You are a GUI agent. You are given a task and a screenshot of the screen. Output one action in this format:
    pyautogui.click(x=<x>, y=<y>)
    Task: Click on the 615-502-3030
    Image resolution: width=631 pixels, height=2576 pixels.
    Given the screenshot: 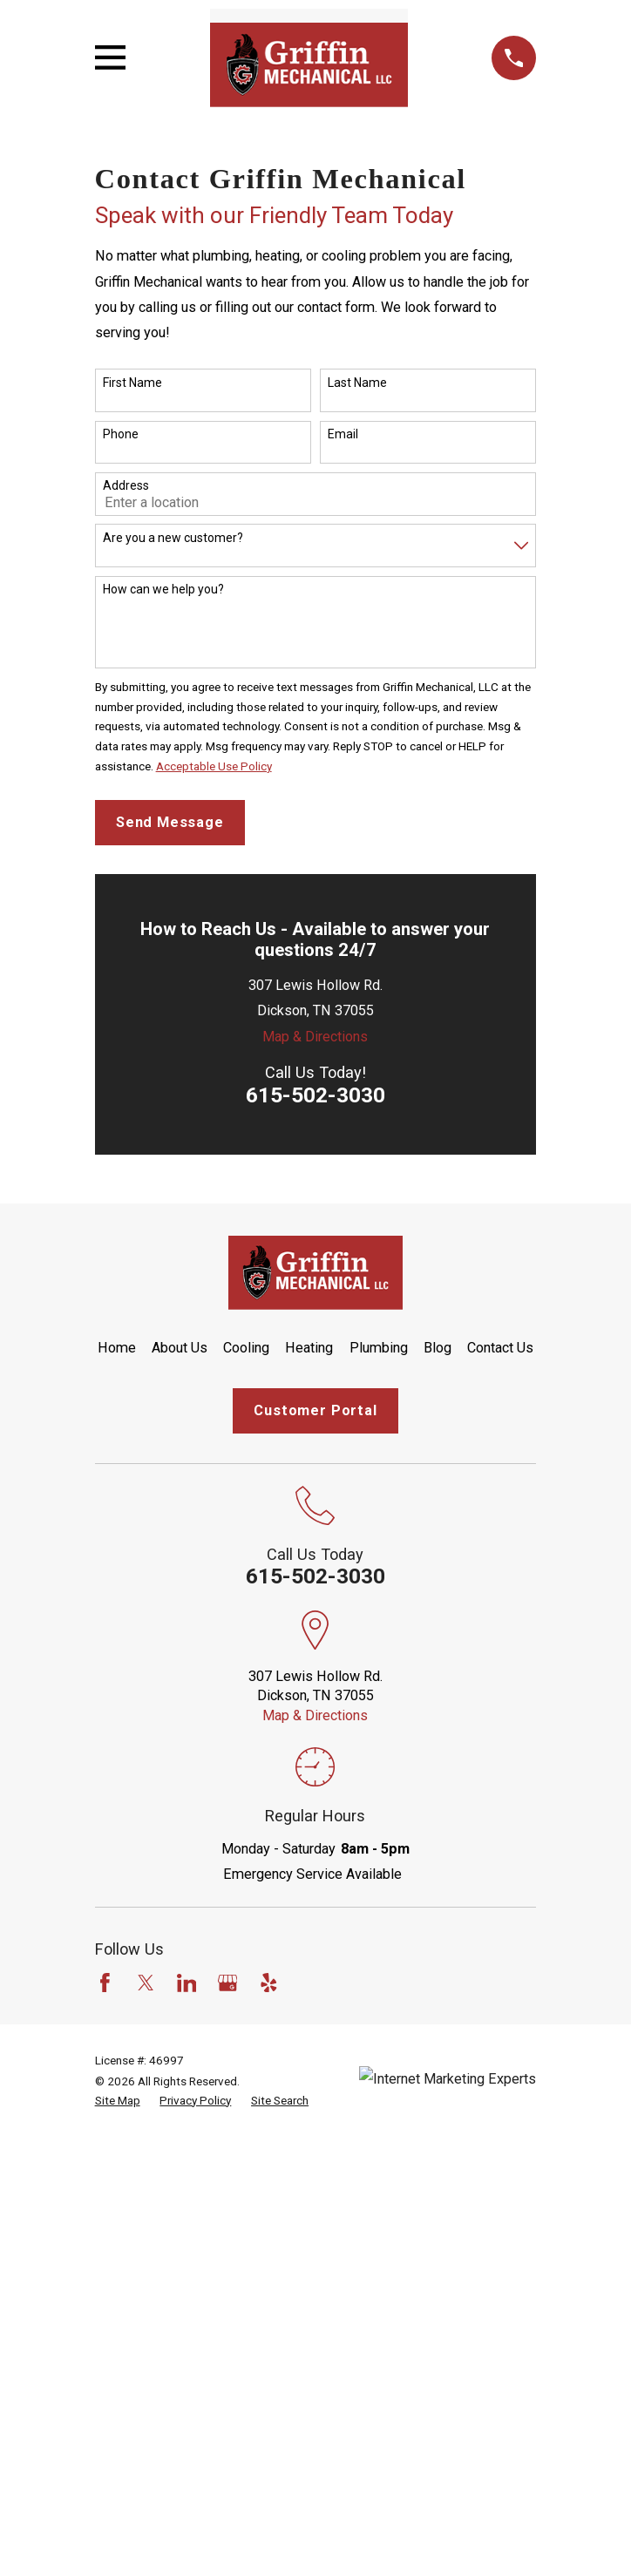 What is the action you would take?
    pyautogui.click(x=315, y=1095)
    